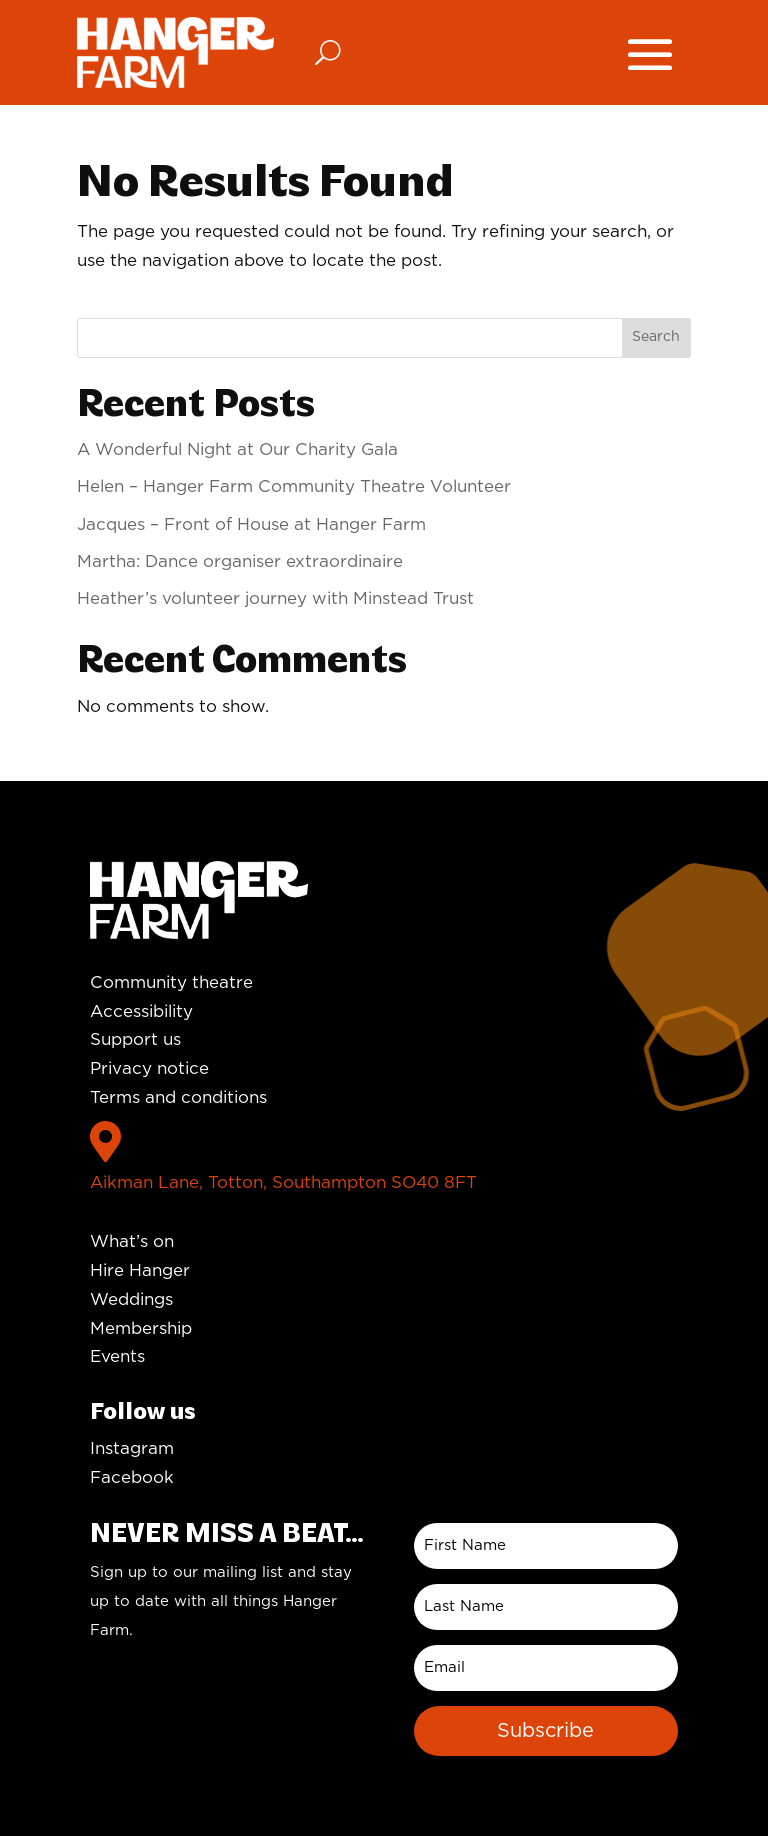  I want to click on Jacques – Front of House at Hanger Farm, so click(251, 524).